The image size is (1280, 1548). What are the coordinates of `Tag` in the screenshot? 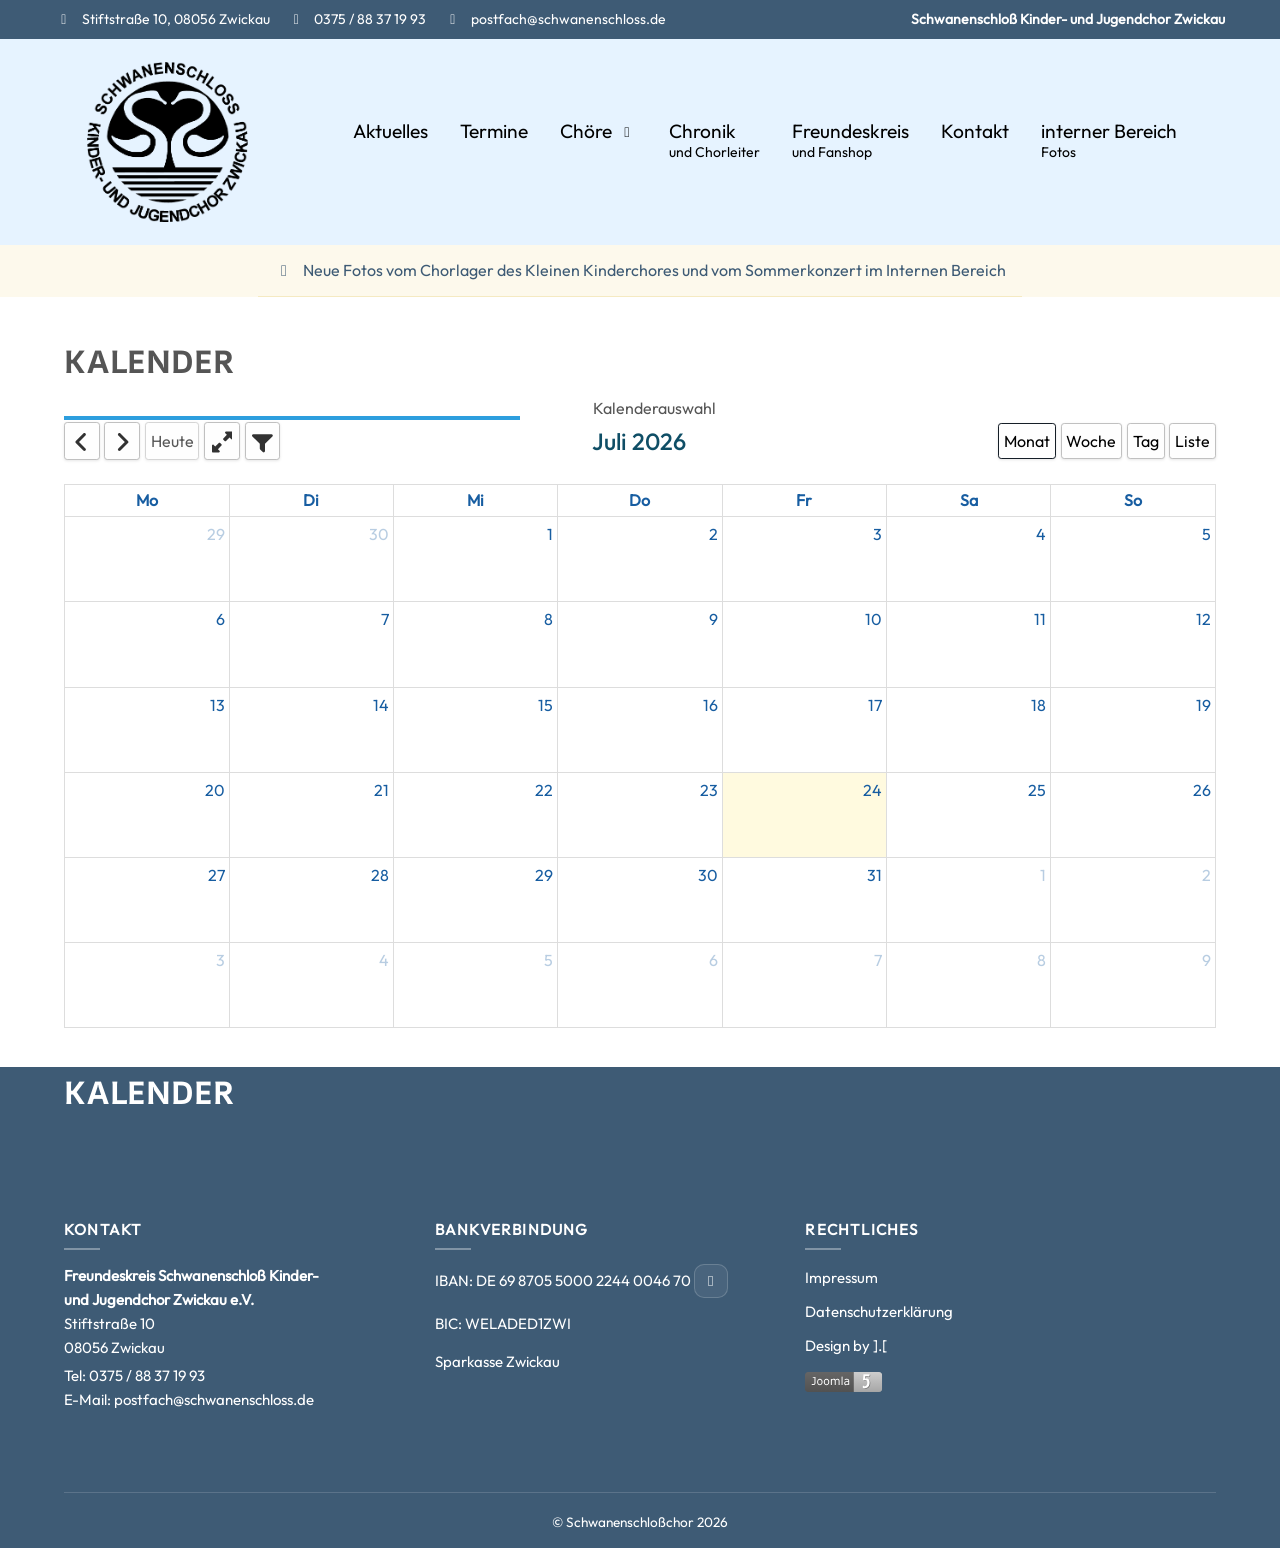 It's located at (1146, 441).